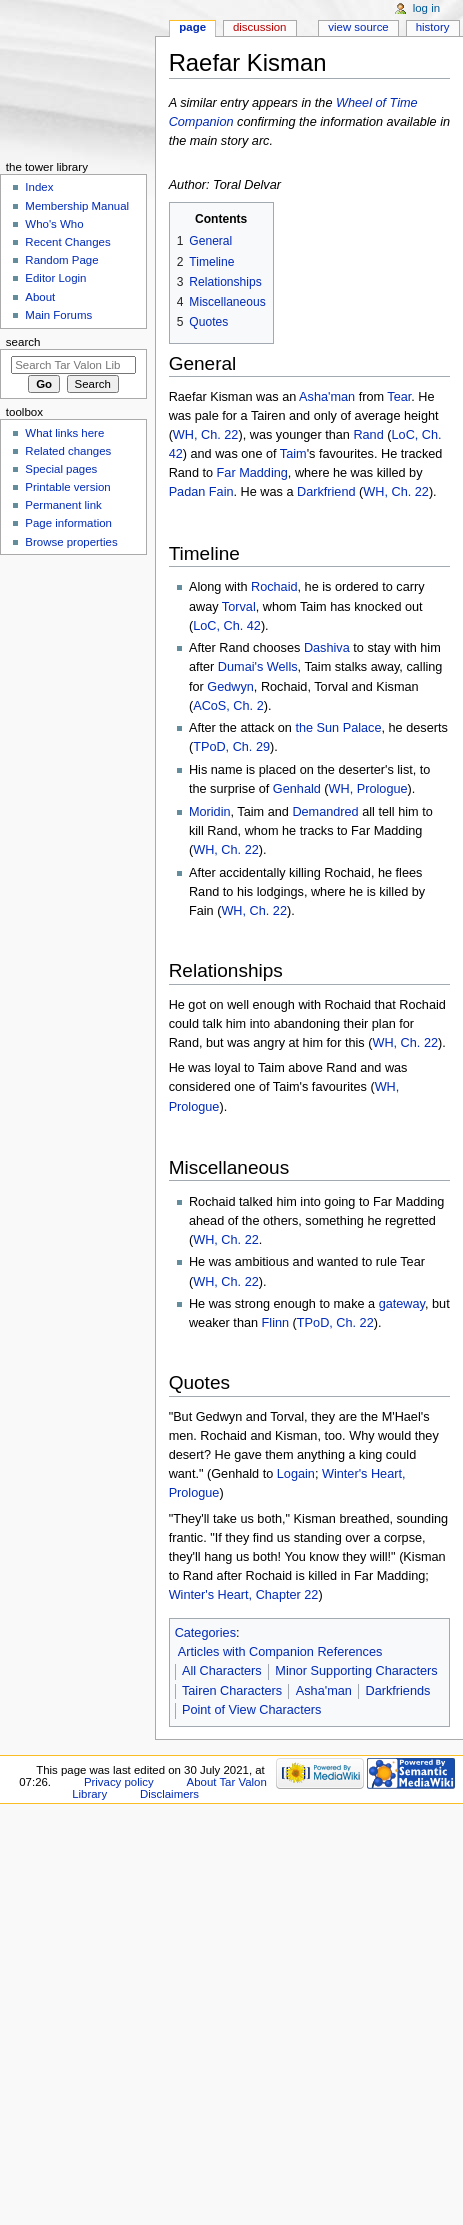  Describe the element at coordinates (205, 1633) in the screenshot. I see `Categories` at that location.